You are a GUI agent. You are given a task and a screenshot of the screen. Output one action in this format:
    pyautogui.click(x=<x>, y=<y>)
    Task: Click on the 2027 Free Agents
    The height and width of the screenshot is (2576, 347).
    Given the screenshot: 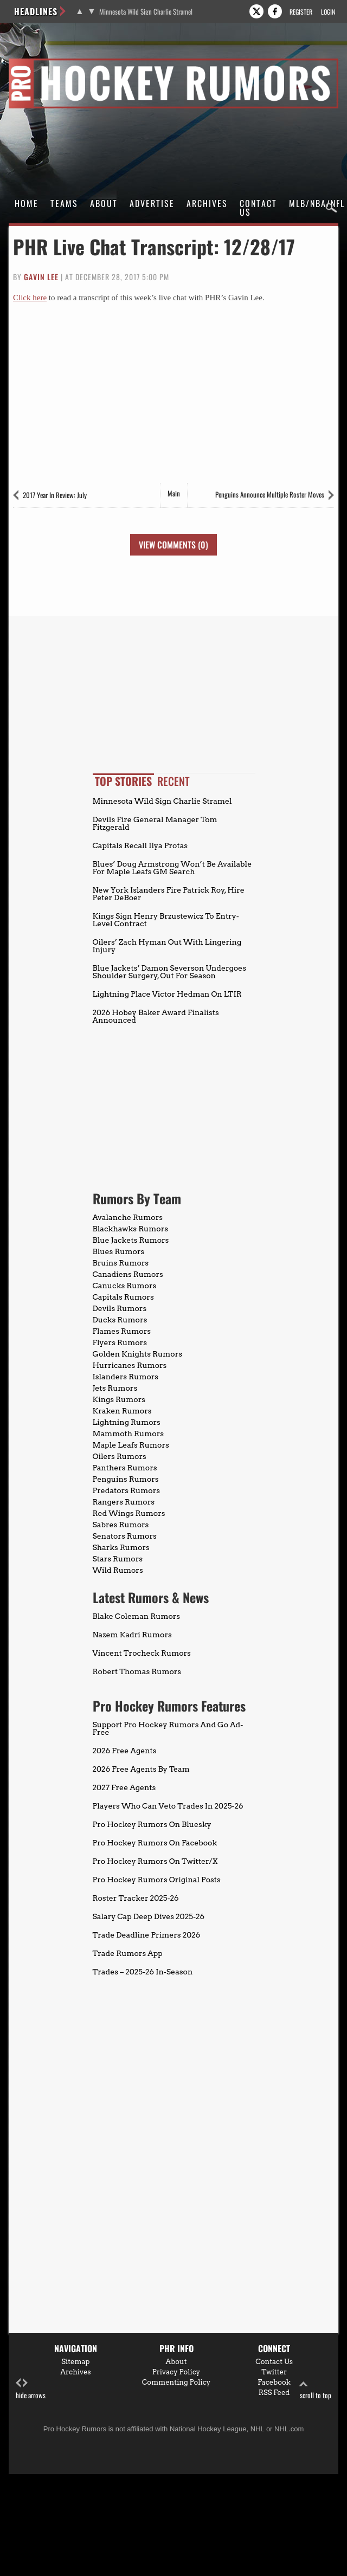 What is the action you would take?
    pyautogui.click(x=124, y=1787)
    